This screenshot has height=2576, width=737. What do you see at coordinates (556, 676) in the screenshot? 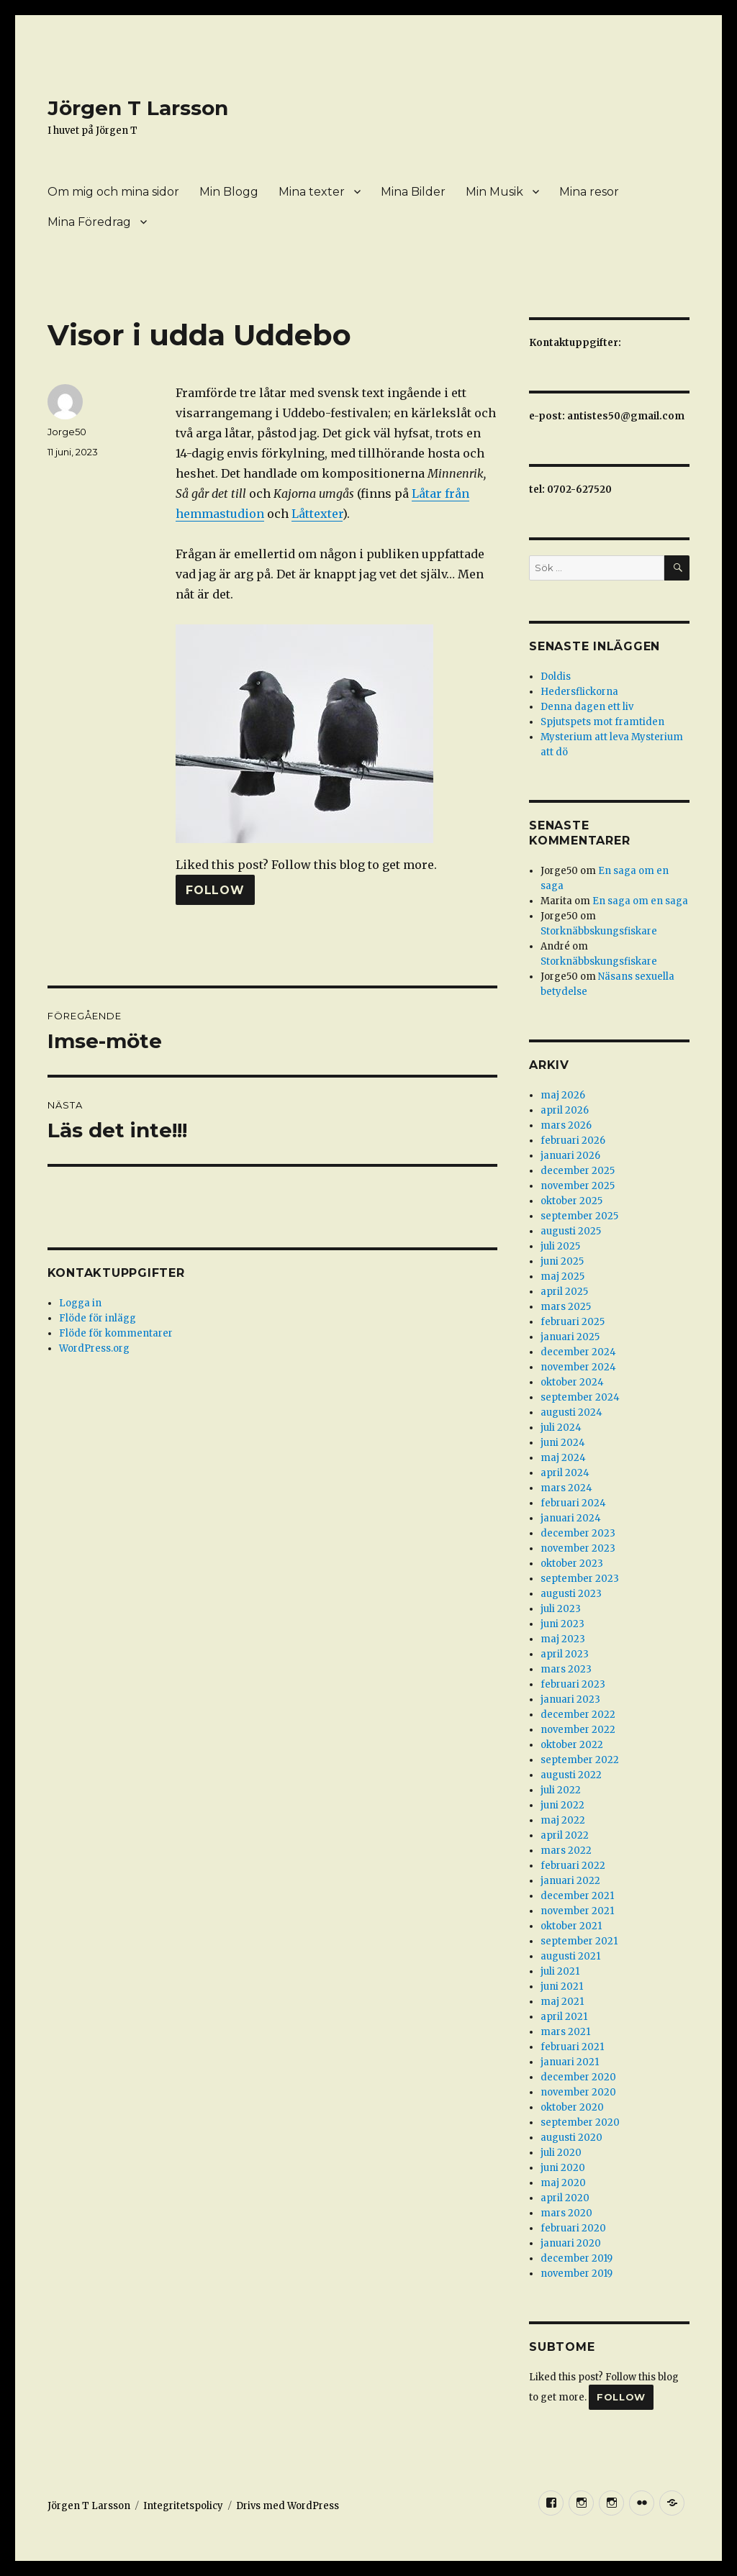
I see `Doldis` at bounding box center [556, 676].